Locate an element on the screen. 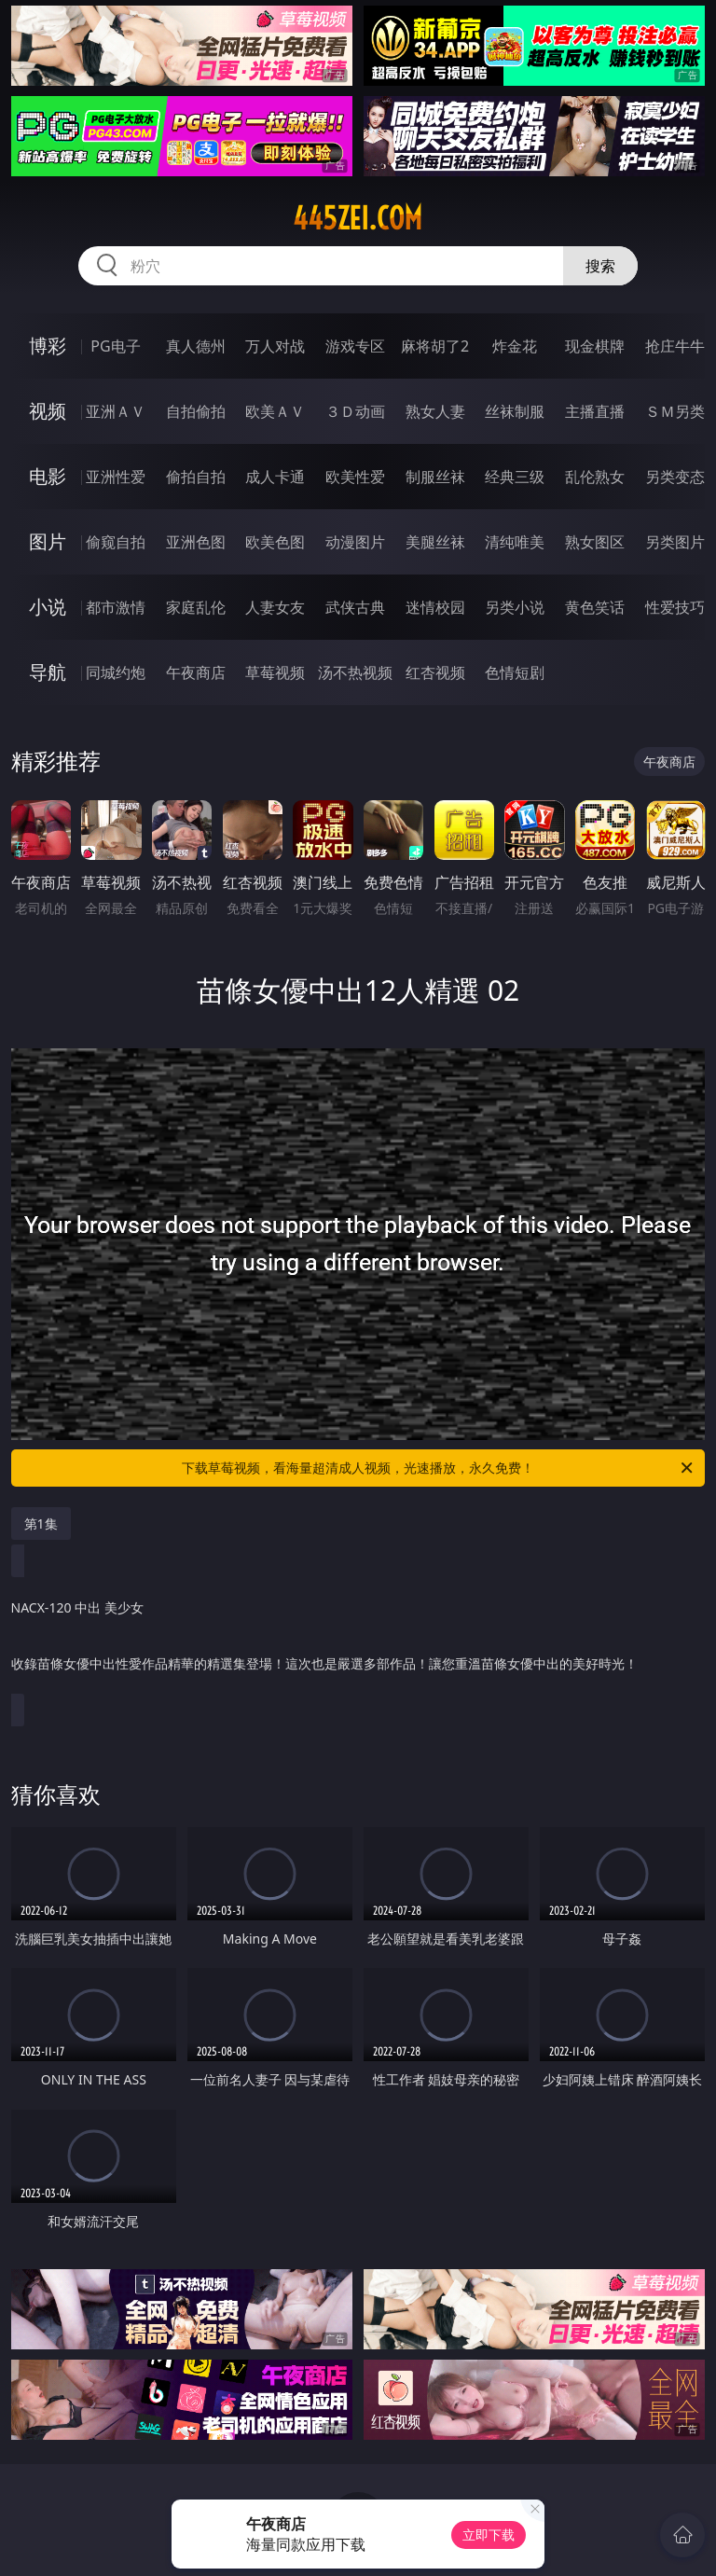 The image size is (716, 2576). 黄色笑话 is located at coordinates (595, 607).